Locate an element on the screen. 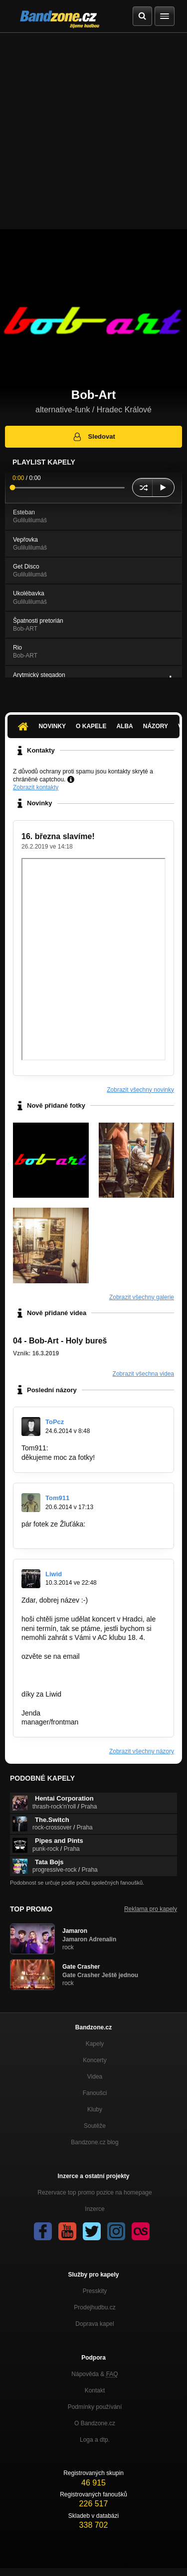 Image resolution: width=187 pixels, height=2576 pixels. Tom911 is located at coordinates (57, 1498).